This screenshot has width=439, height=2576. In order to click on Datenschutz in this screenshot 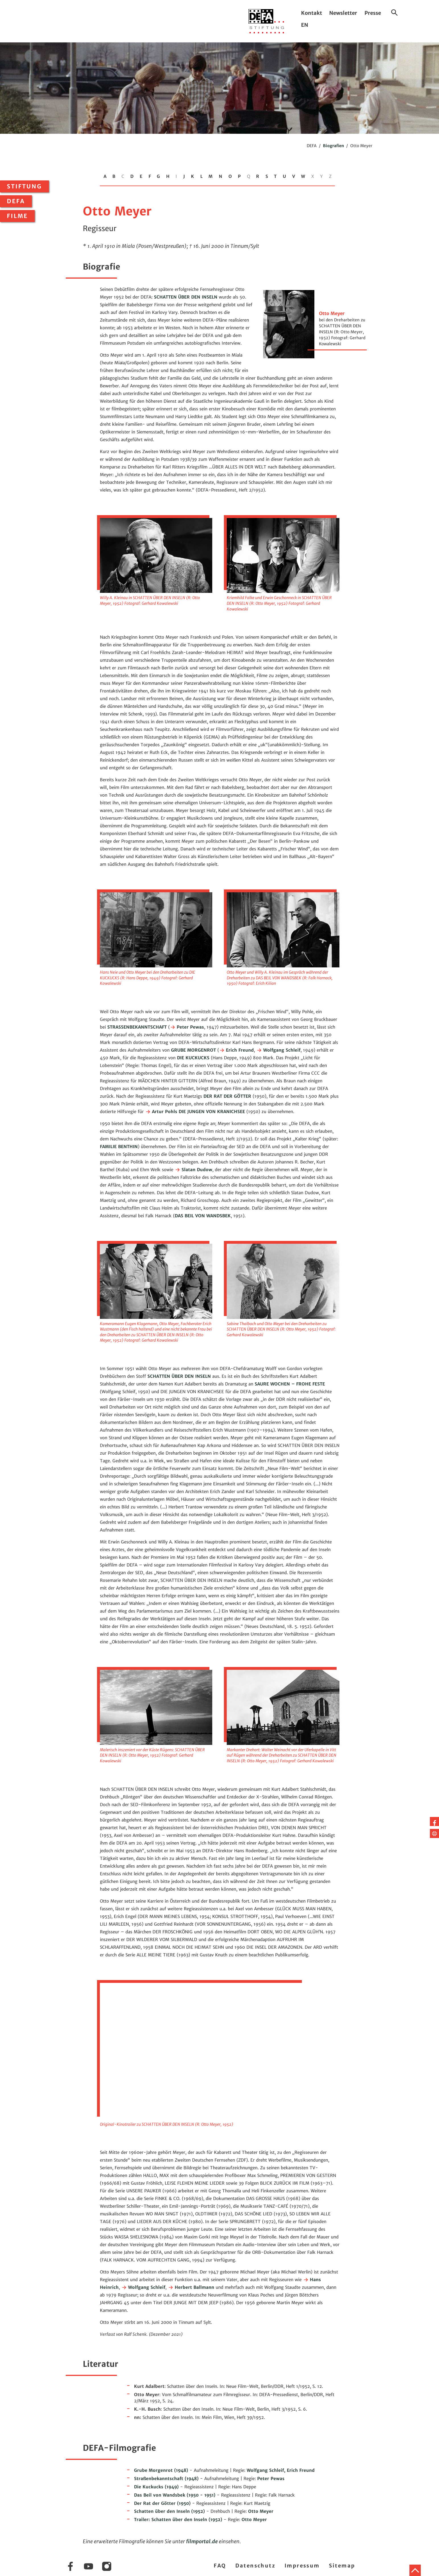, I will do `click(255, 2565)`.